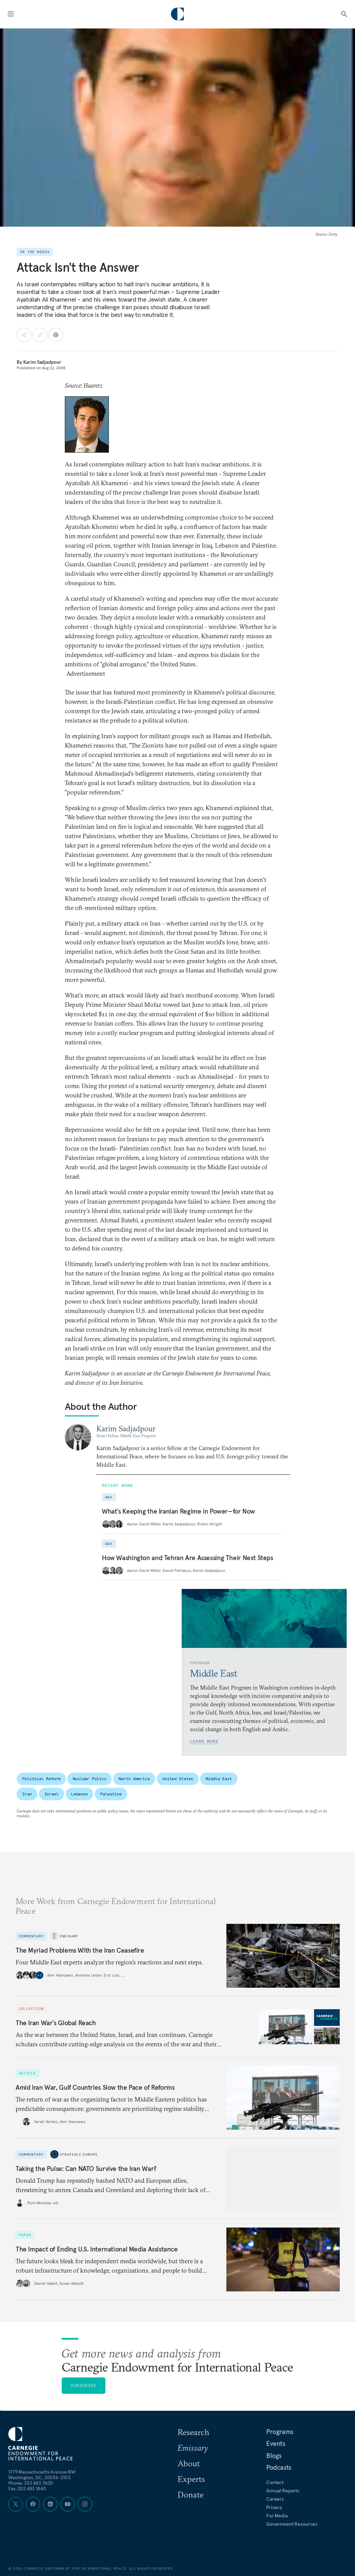 The width and height of the screenshot is (355, 2576). I want to click on Palestine, so click(111, 1793).